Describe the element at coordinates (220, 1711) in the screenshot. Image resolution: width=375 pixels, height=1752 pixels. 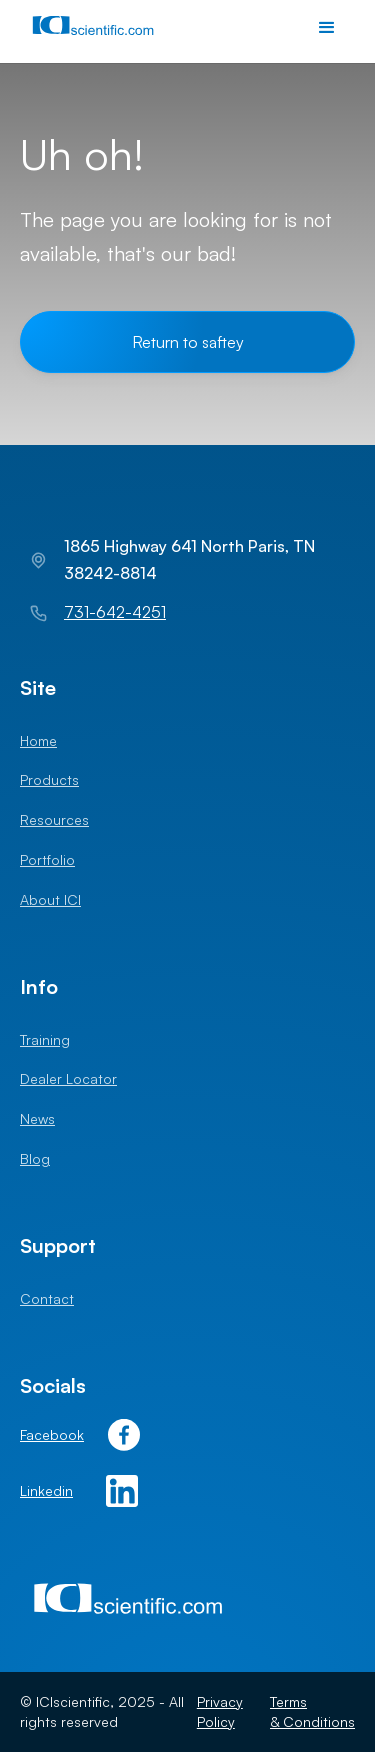
I see `Privacy Policy` at that location.